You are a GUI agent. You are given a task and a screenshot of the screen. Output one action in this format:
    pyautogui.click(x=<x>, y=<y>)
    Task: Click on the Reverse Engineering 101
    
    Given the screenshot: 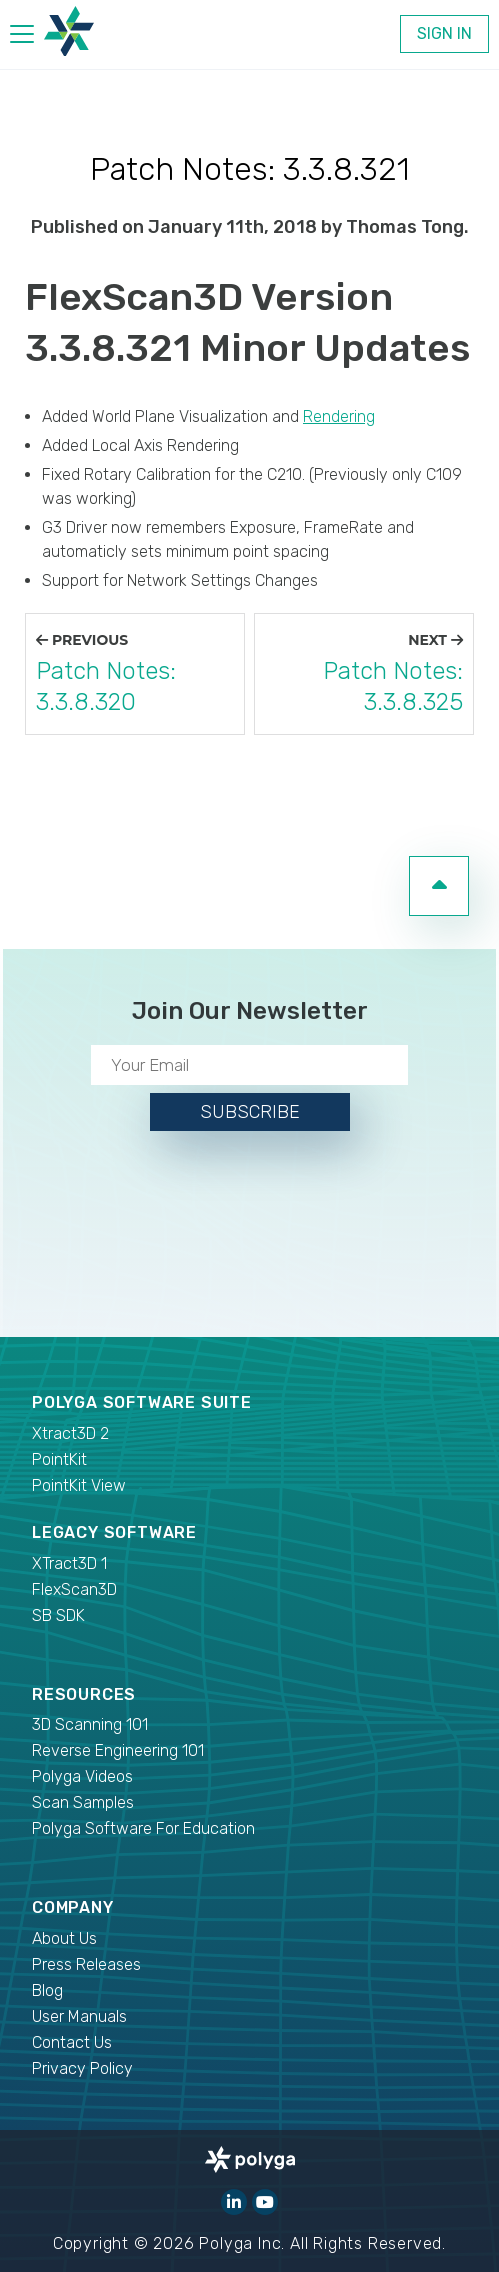 What is the action you would take?
    pyautogui.click(x=118, y=1750)
    